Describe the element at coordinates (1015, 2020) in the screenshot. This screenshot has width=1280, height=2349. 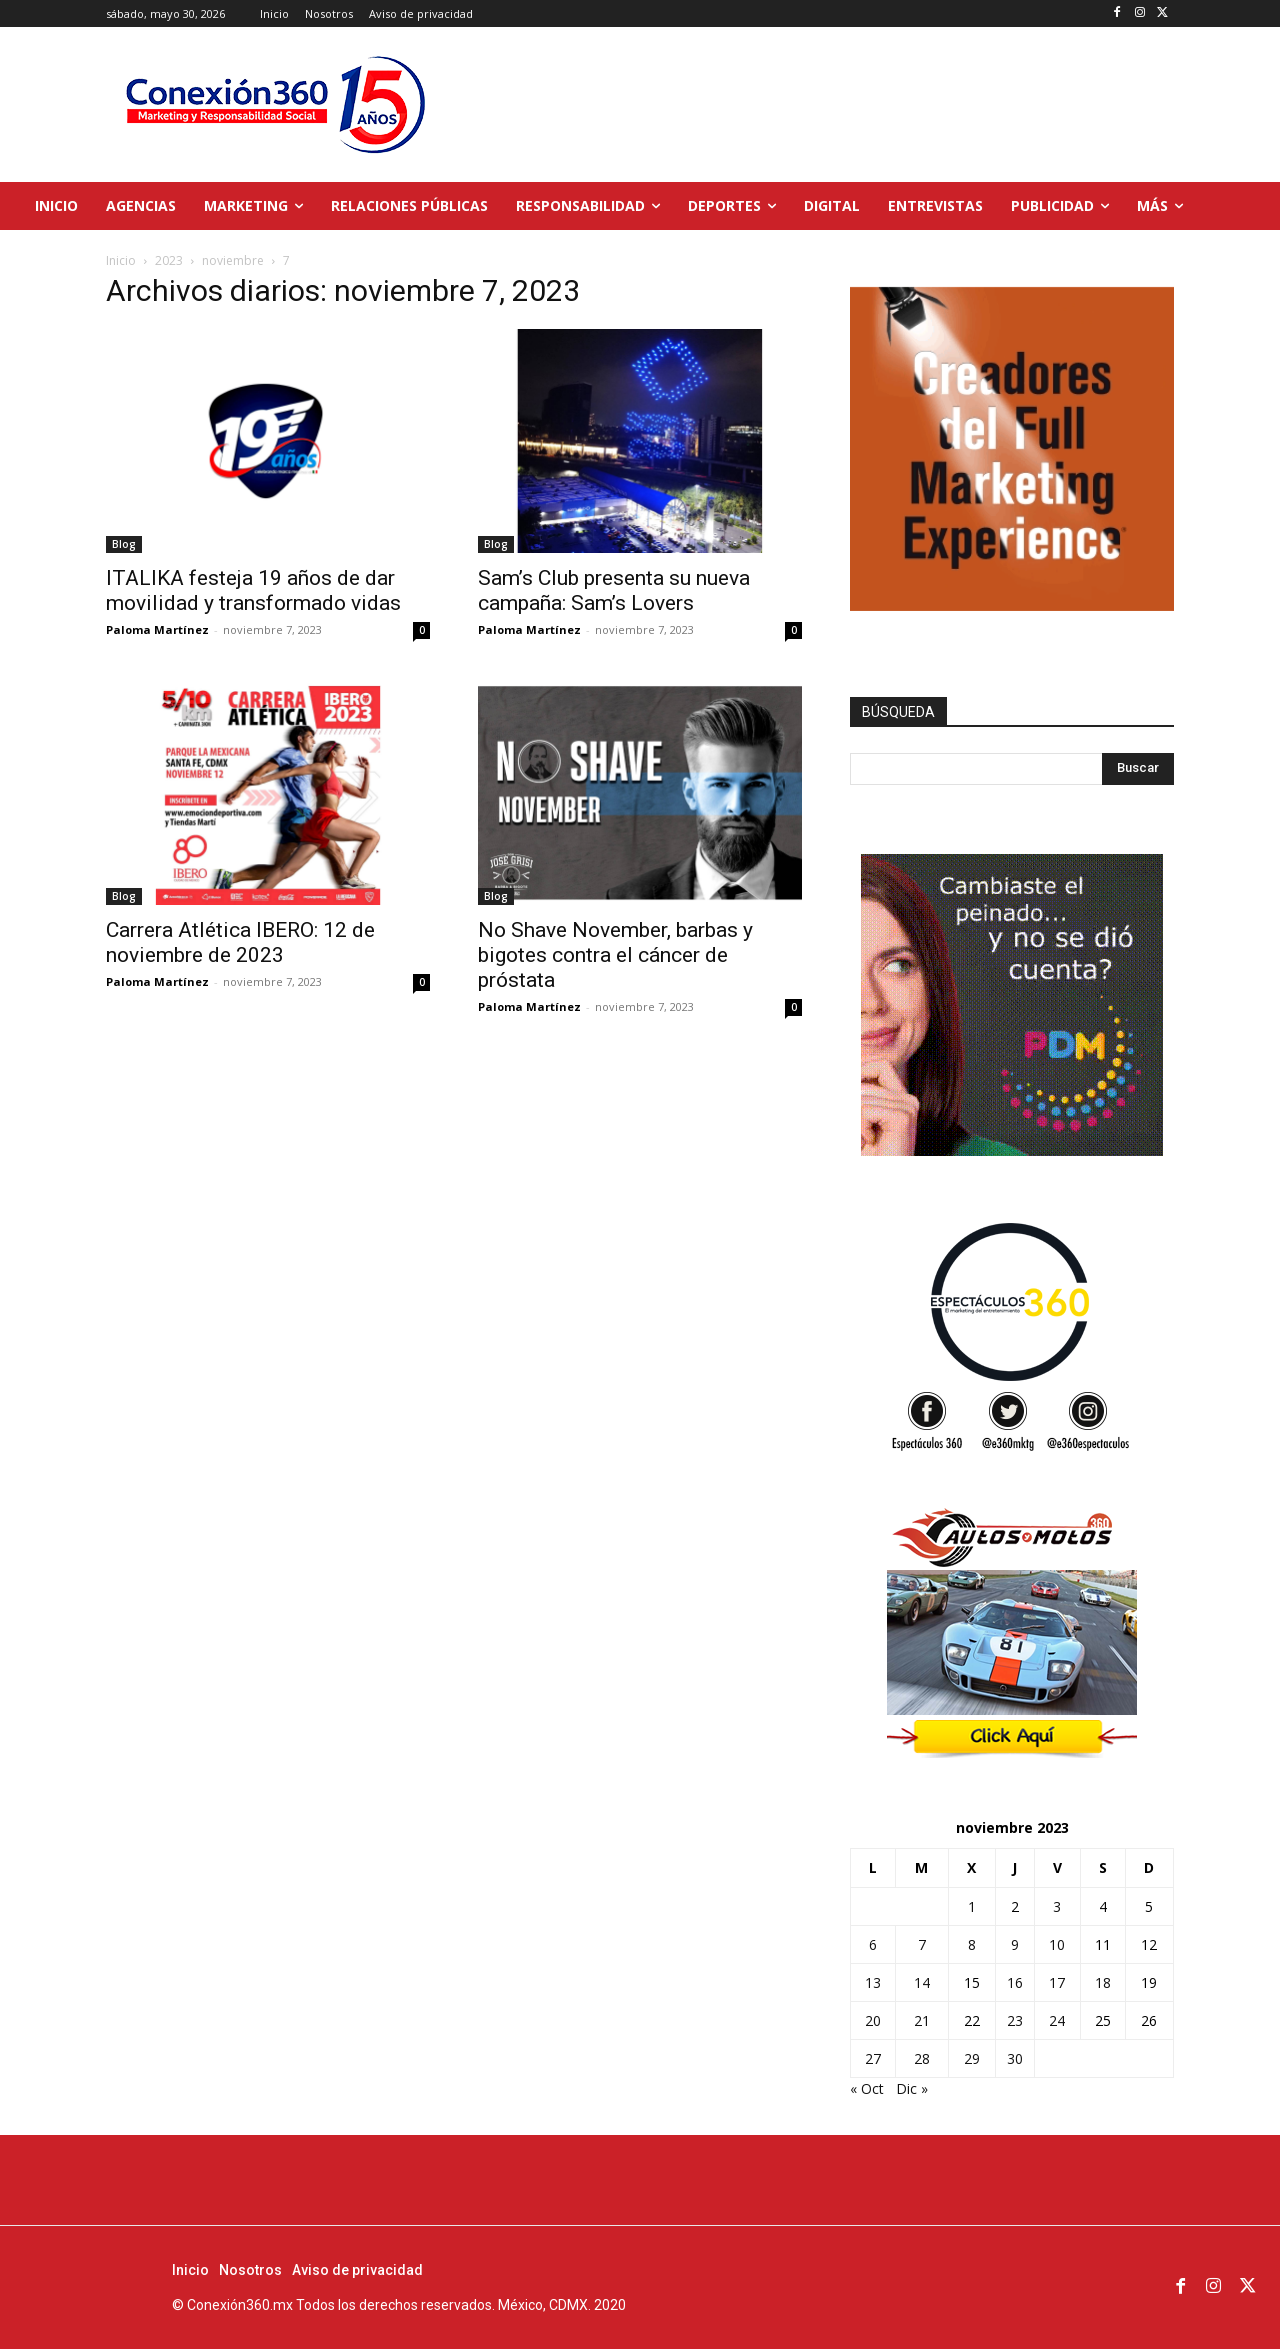
I see `23 [Entradas publicadas el 23 de November de 2023]` at that location.